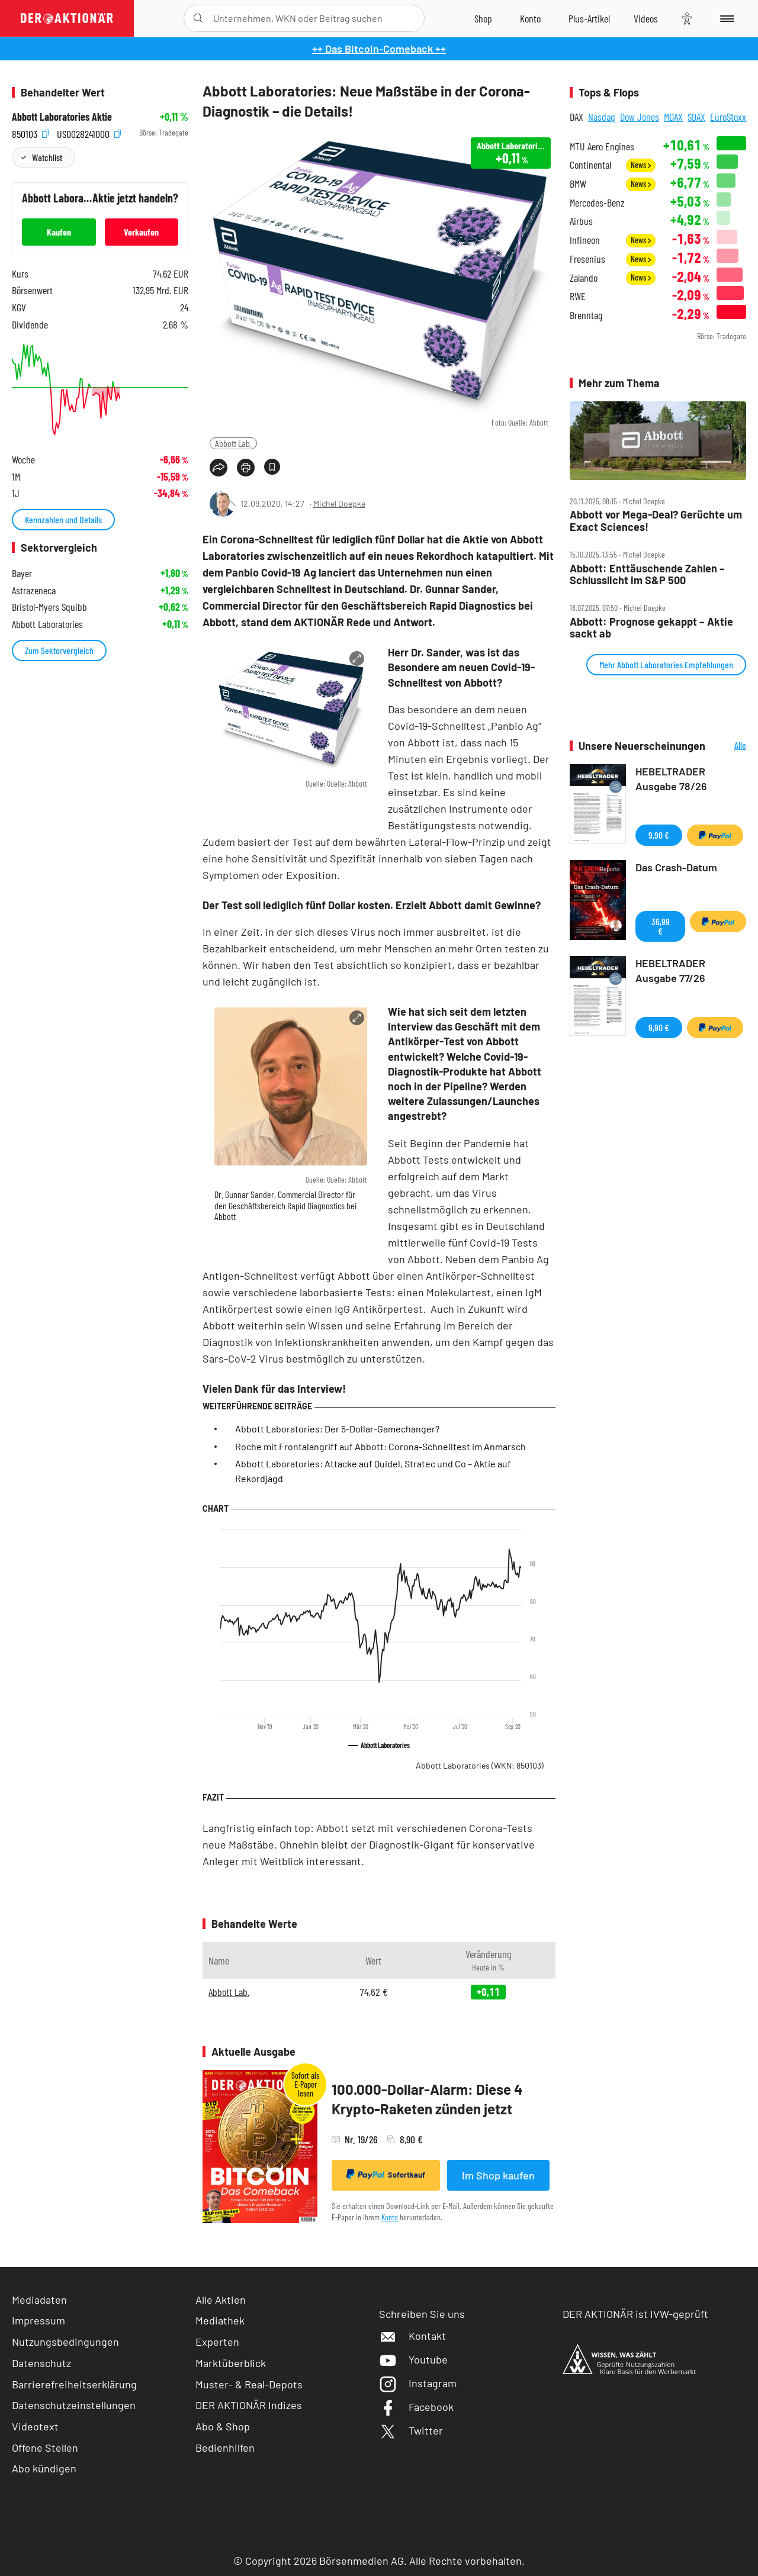 The height and width of the screenshot is (2576, 758). What do you see at coordinates (218, 467) in the screenshot?
I see `[Teilen-Menu öffnen]` at bounding box center [218, 467].